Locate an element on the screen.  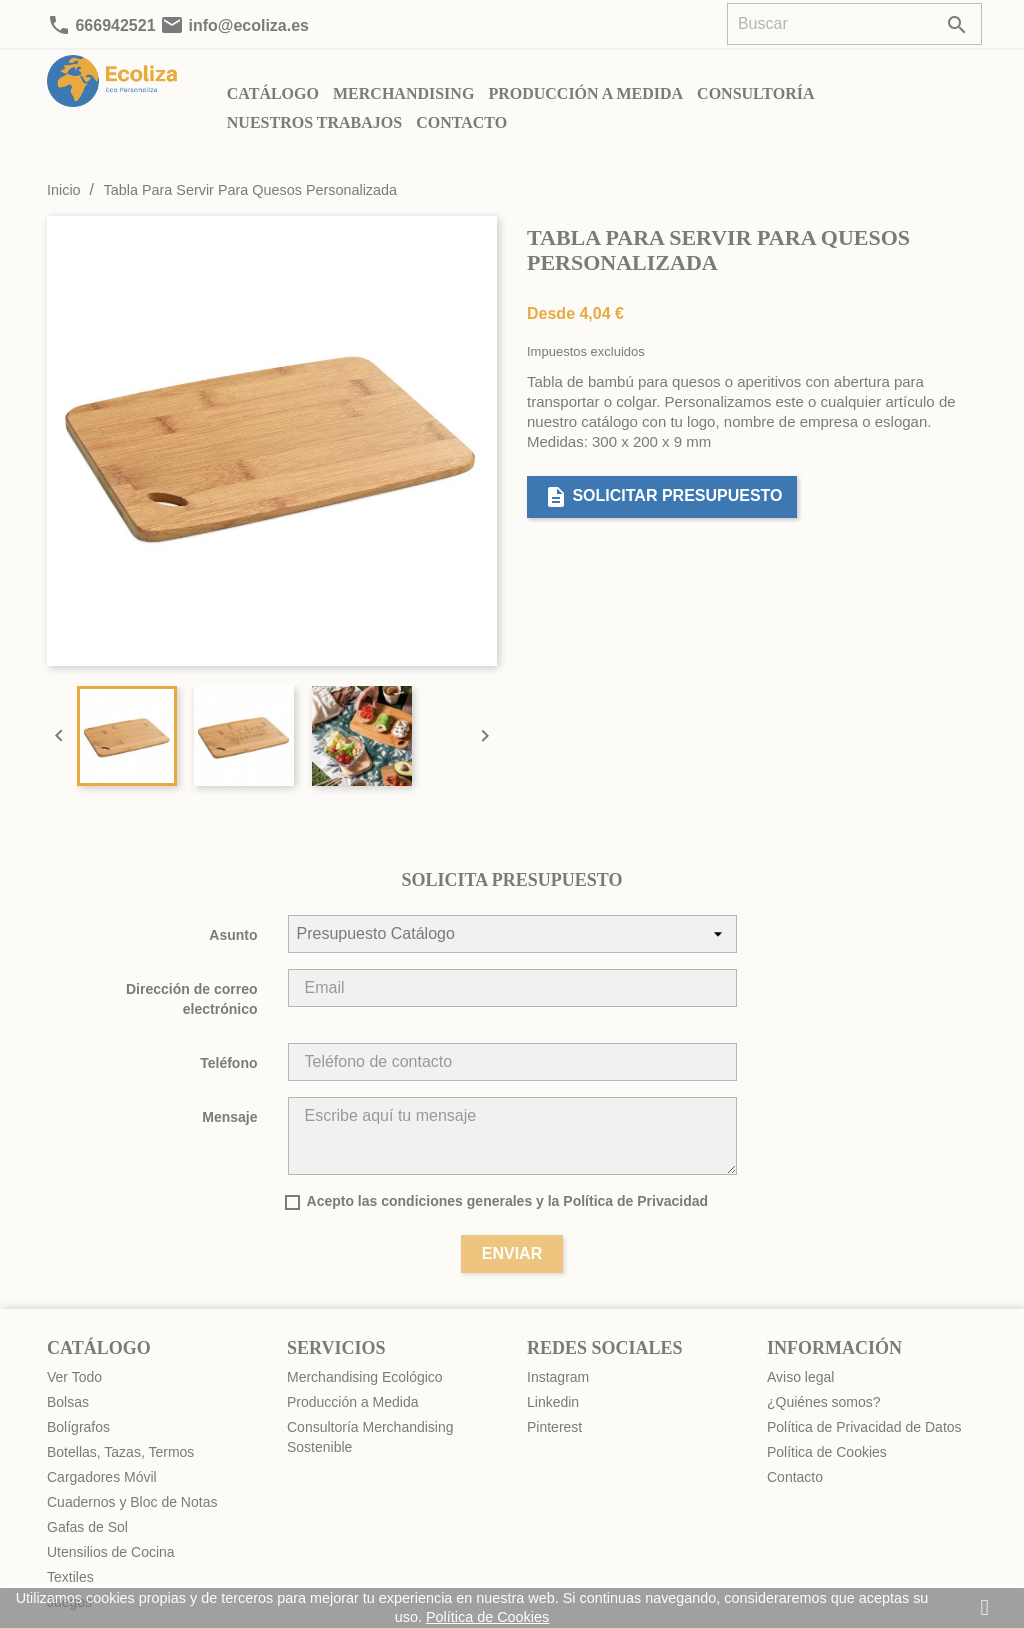
¿Quiénes somos? is located at coordinates (824, 1402).